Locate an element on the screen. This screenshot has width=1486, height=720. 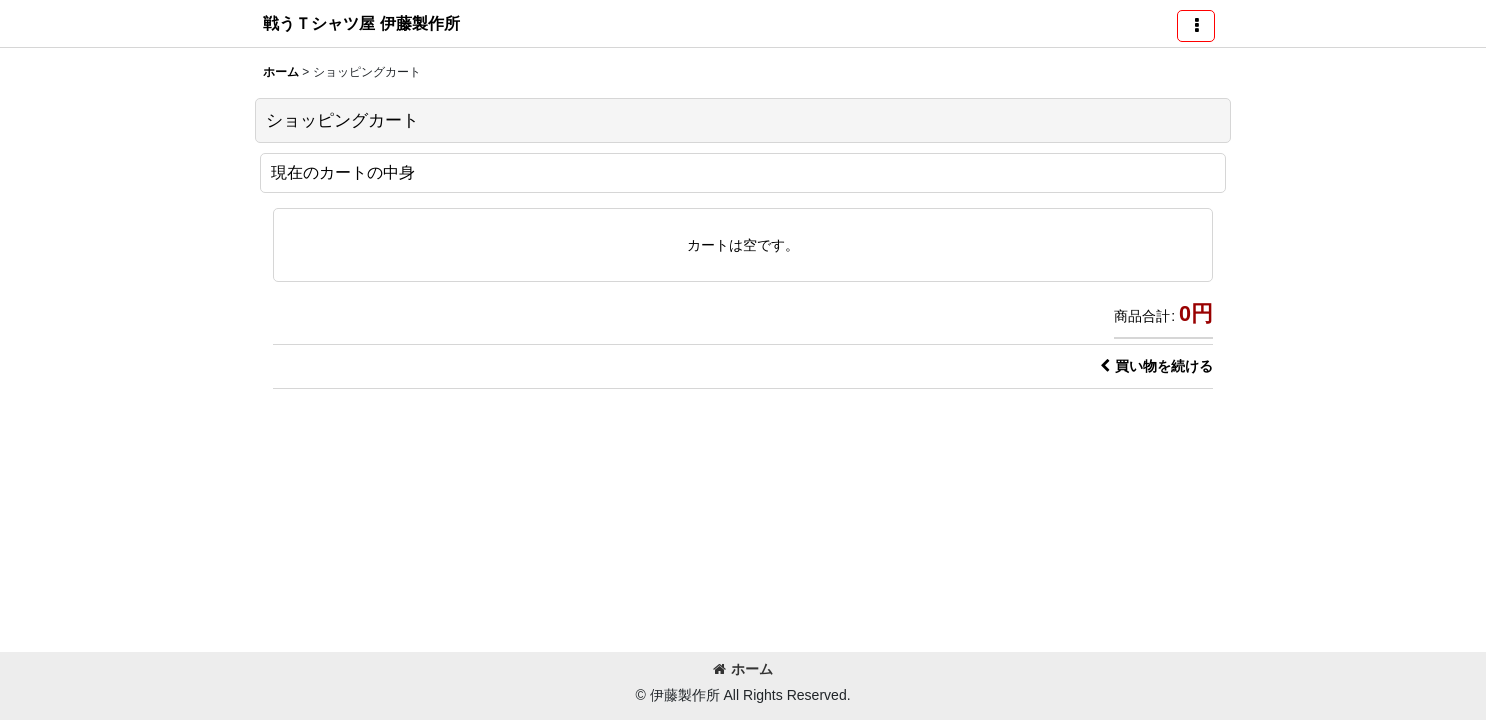
[button] is located at coordinates (1196, 26).